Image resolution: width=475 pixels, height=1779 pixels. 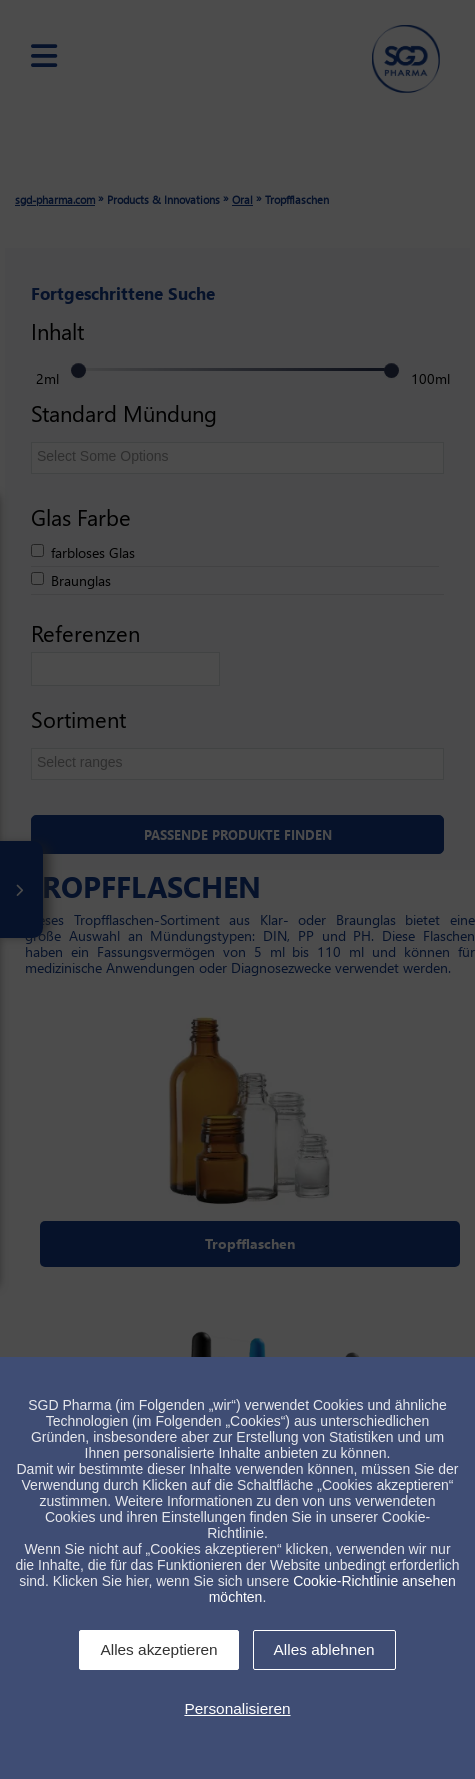 I want to click on Personalisieren, so click(x=237, y=1708).